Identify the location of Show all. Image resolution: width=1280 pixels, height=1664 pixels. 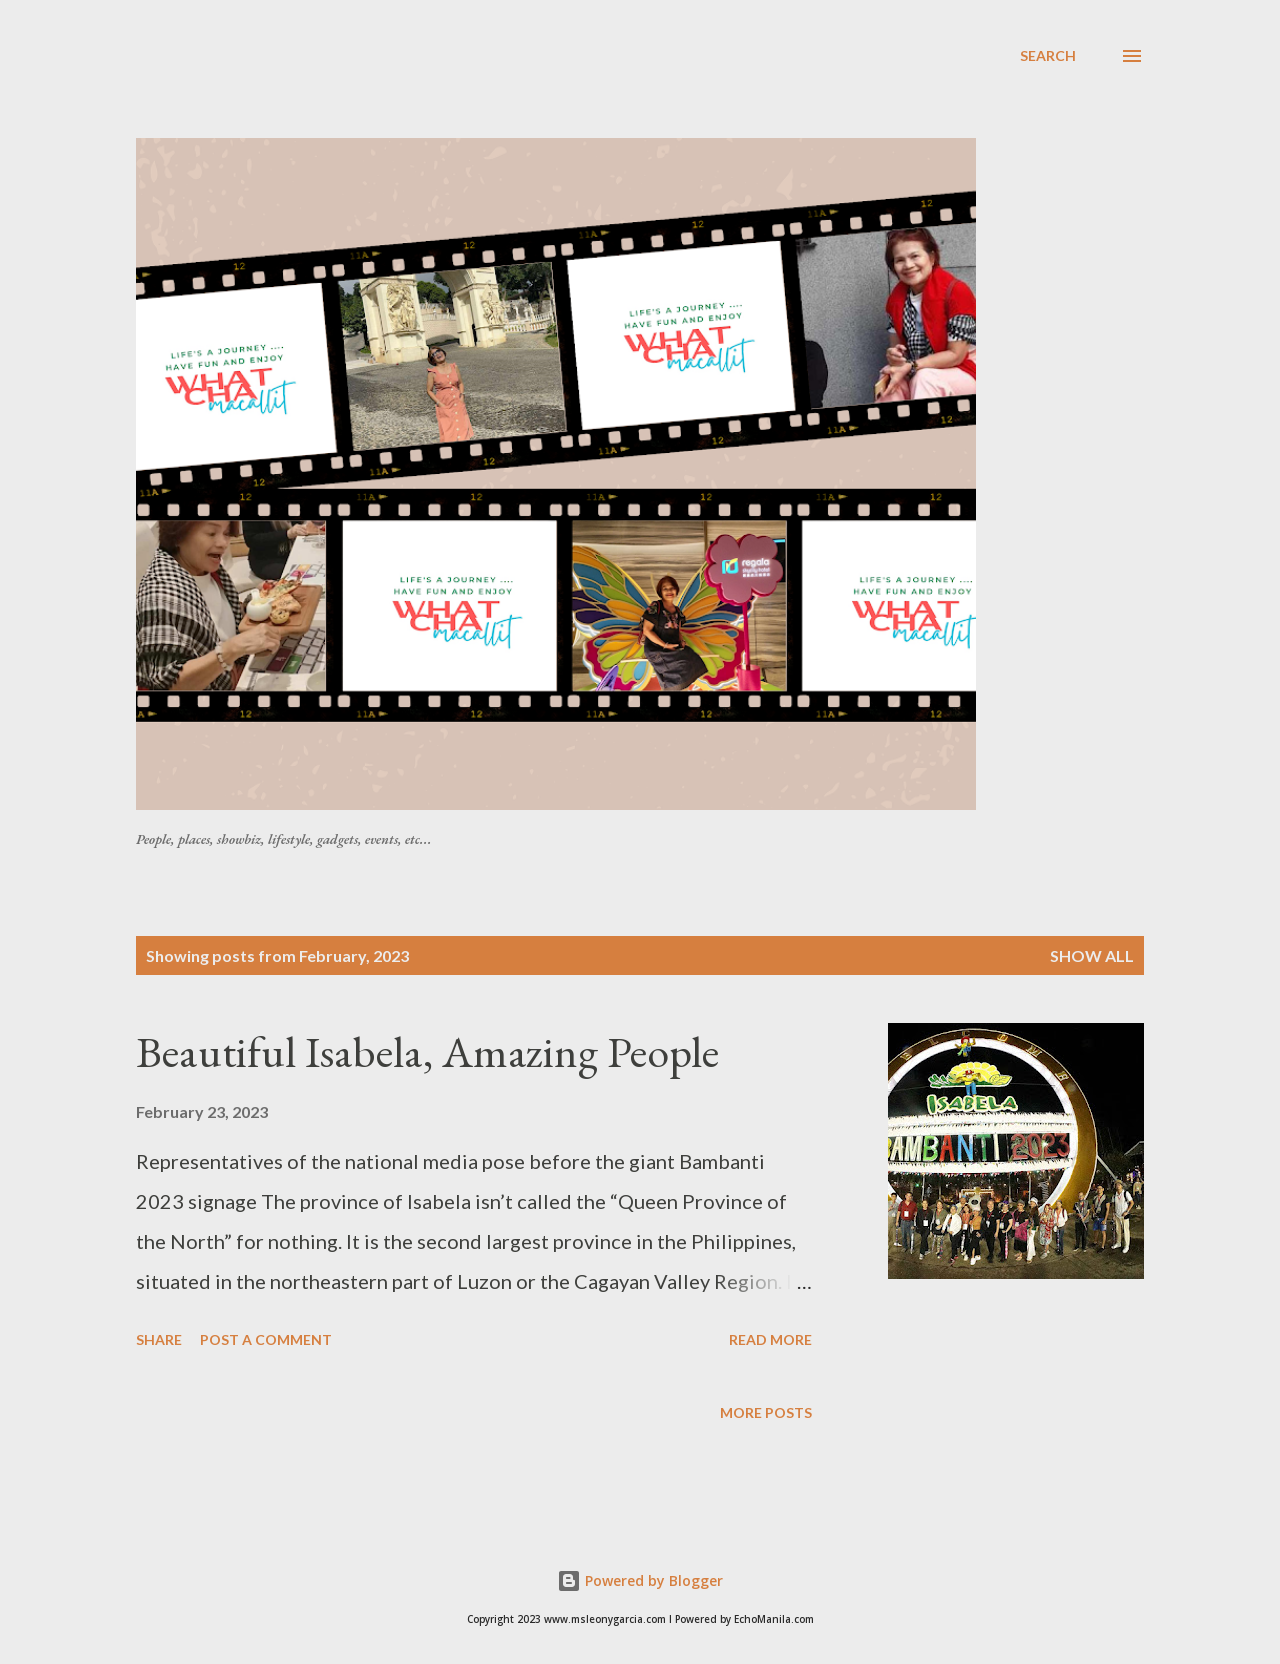
(1092, 955).